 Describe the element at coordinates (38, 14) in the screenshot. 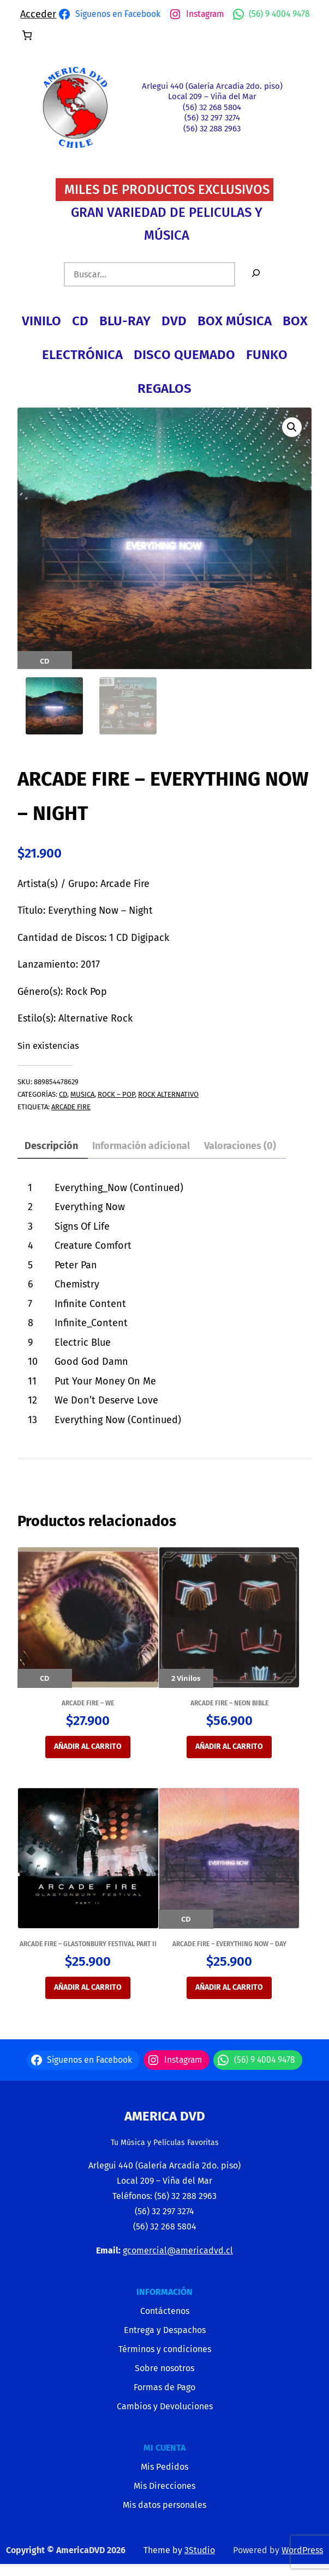

I see `Acceder` at that location.